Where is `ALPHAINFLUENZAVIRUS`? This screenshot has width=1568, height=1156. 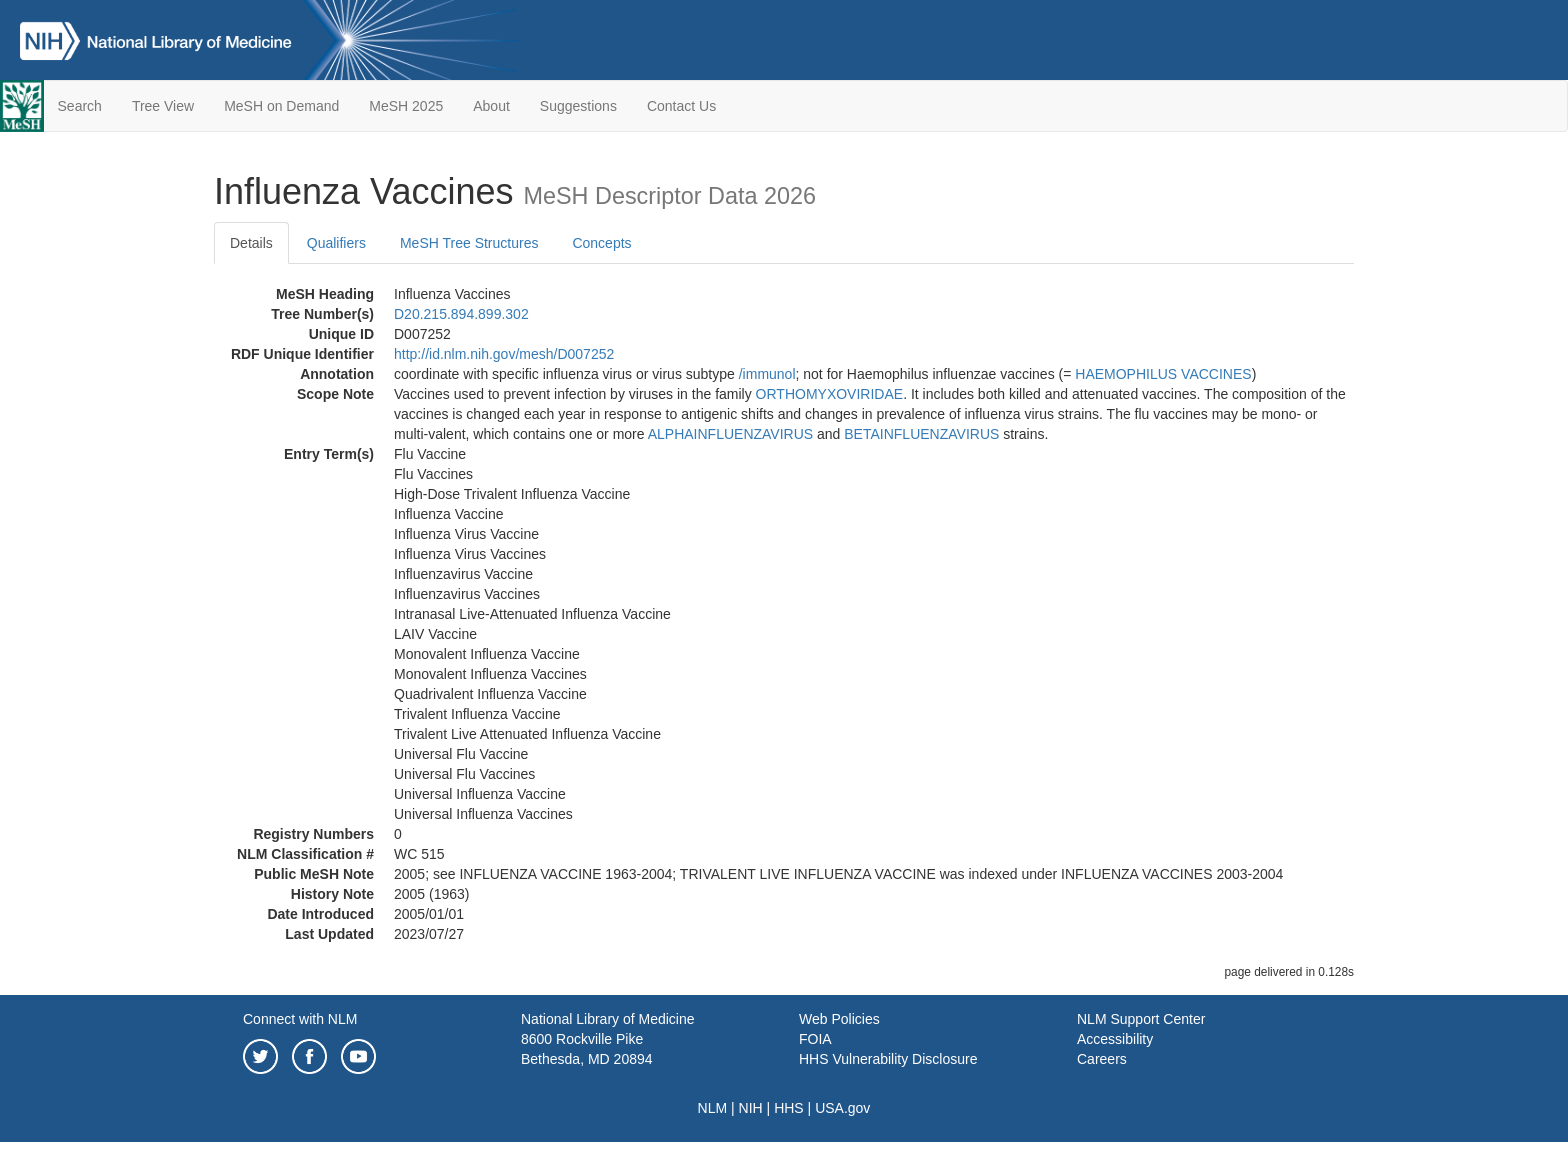
ALPHAINFLUENZAVIRUS is located at coordinates (730, 434).